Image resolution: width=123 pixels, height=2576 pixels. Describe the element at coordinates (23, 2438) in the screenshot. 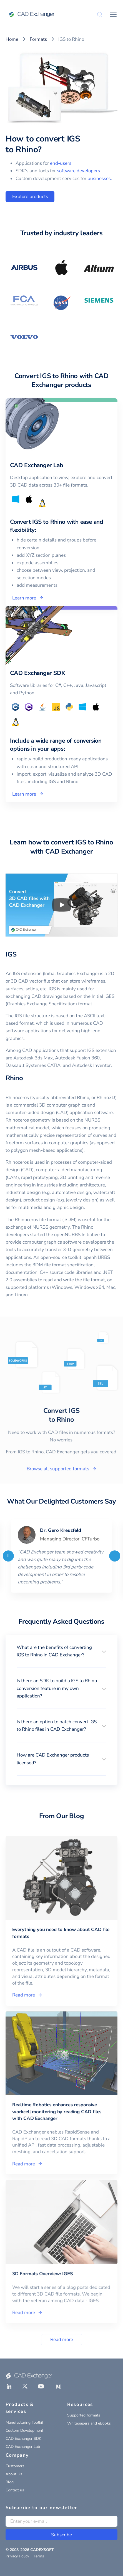

I see `CAD Exchanger SDK` at that location.